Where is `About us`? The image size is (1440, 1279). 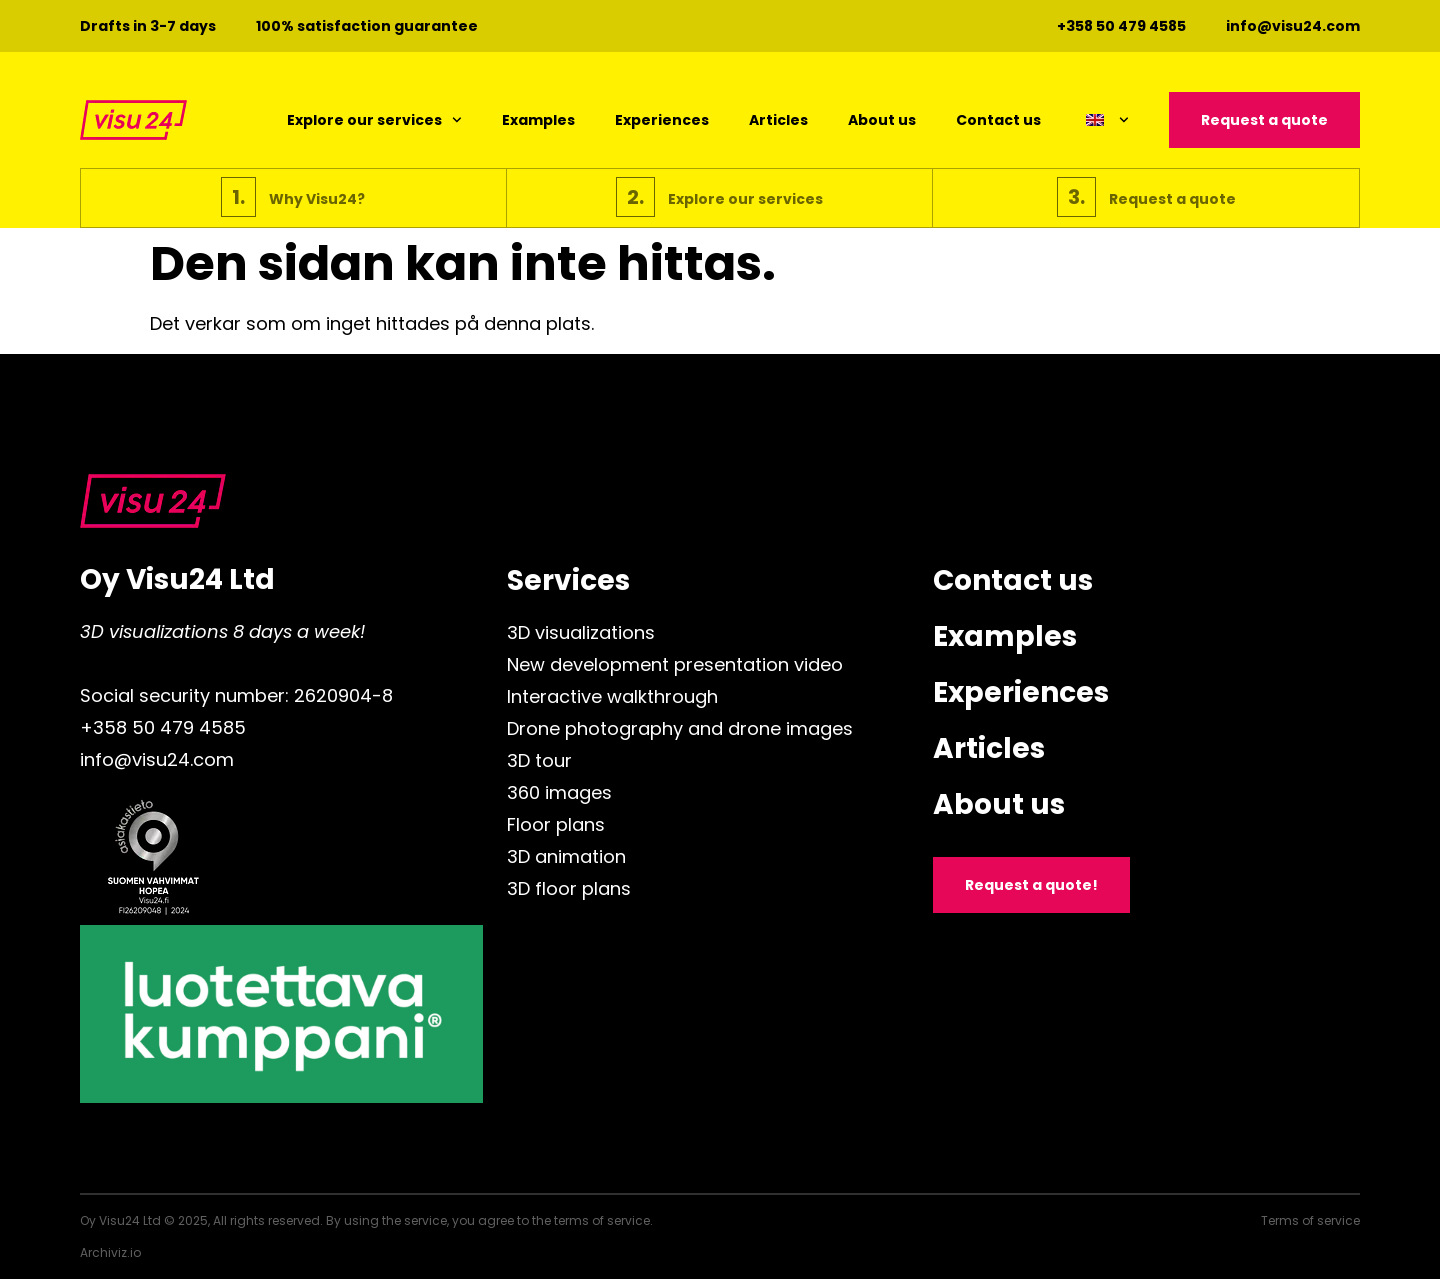
About us is located at coordinates (882, 120).